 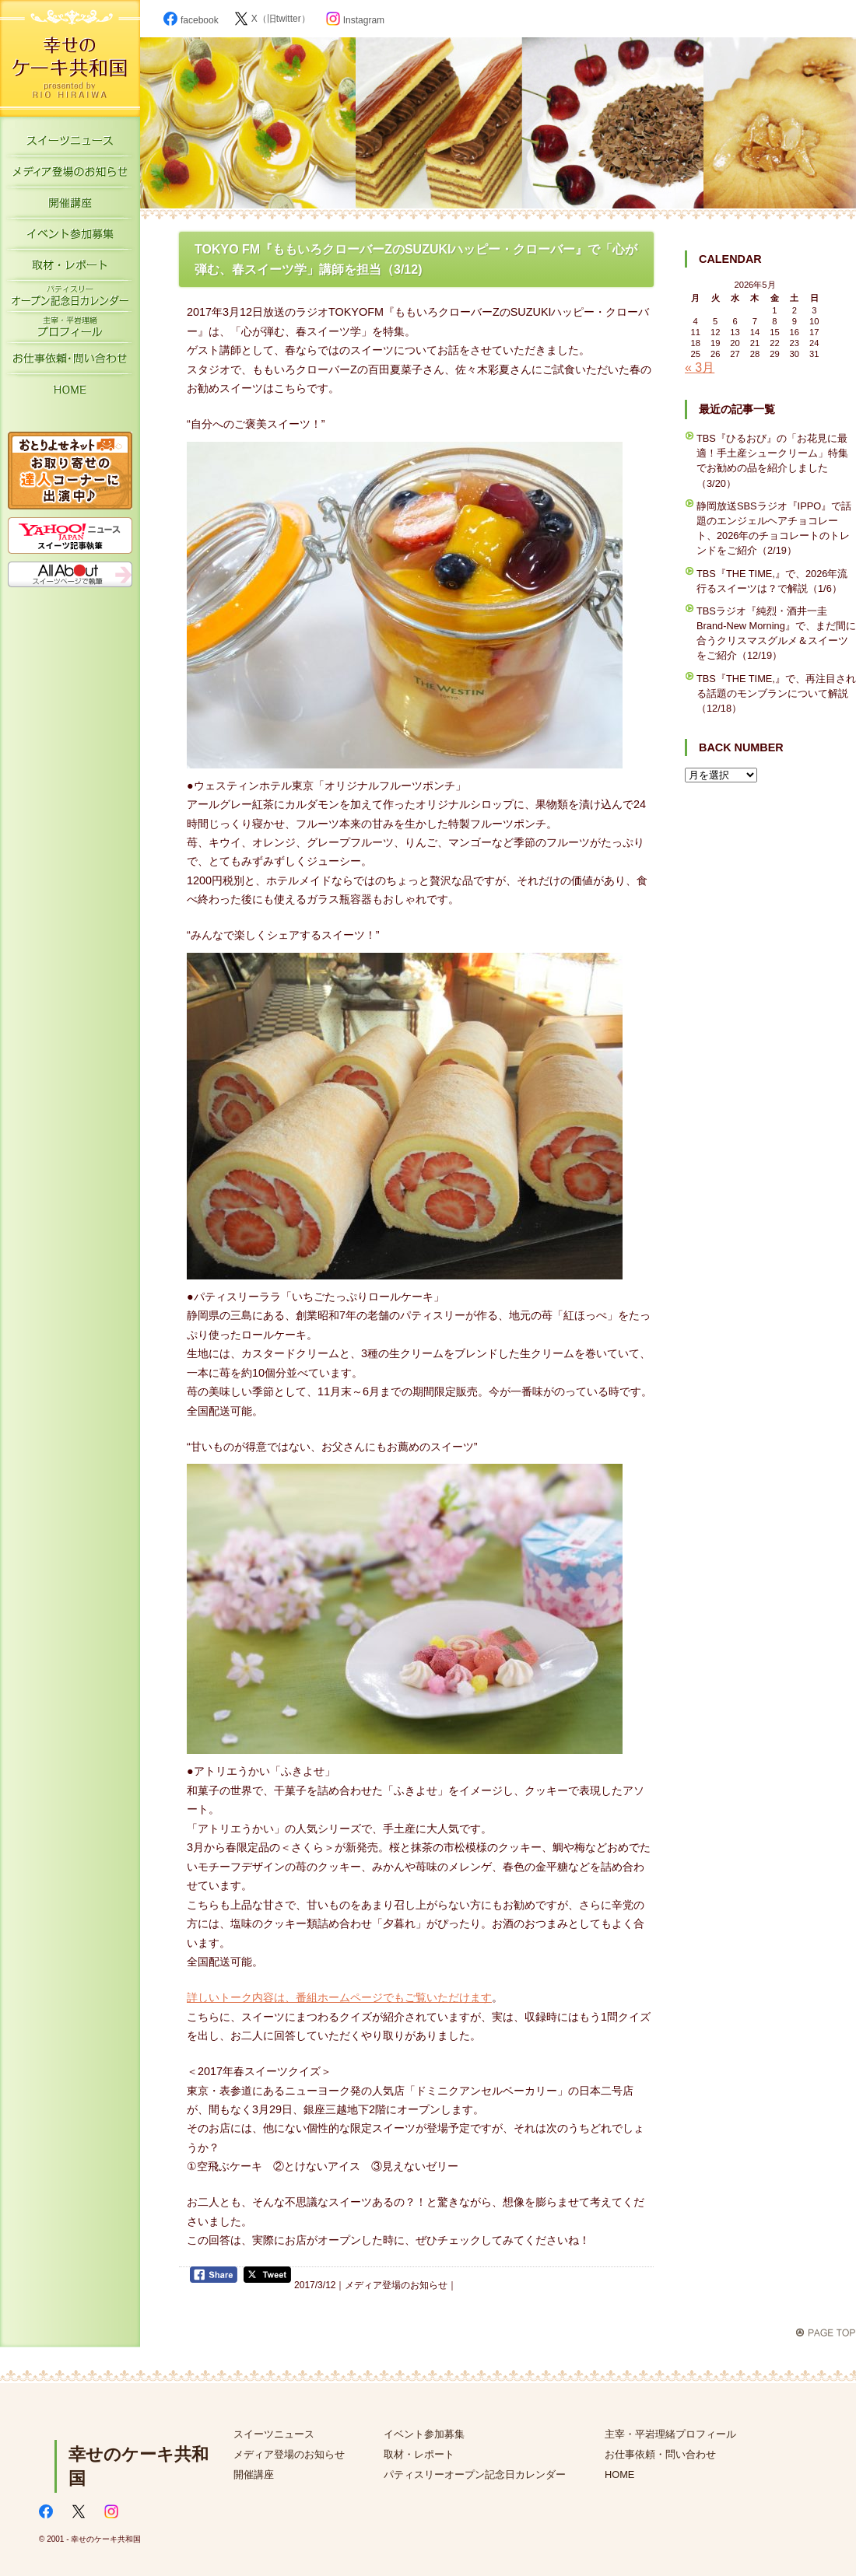 I want to click on メディア登場のお知らせ, so click(x=70, y=175).